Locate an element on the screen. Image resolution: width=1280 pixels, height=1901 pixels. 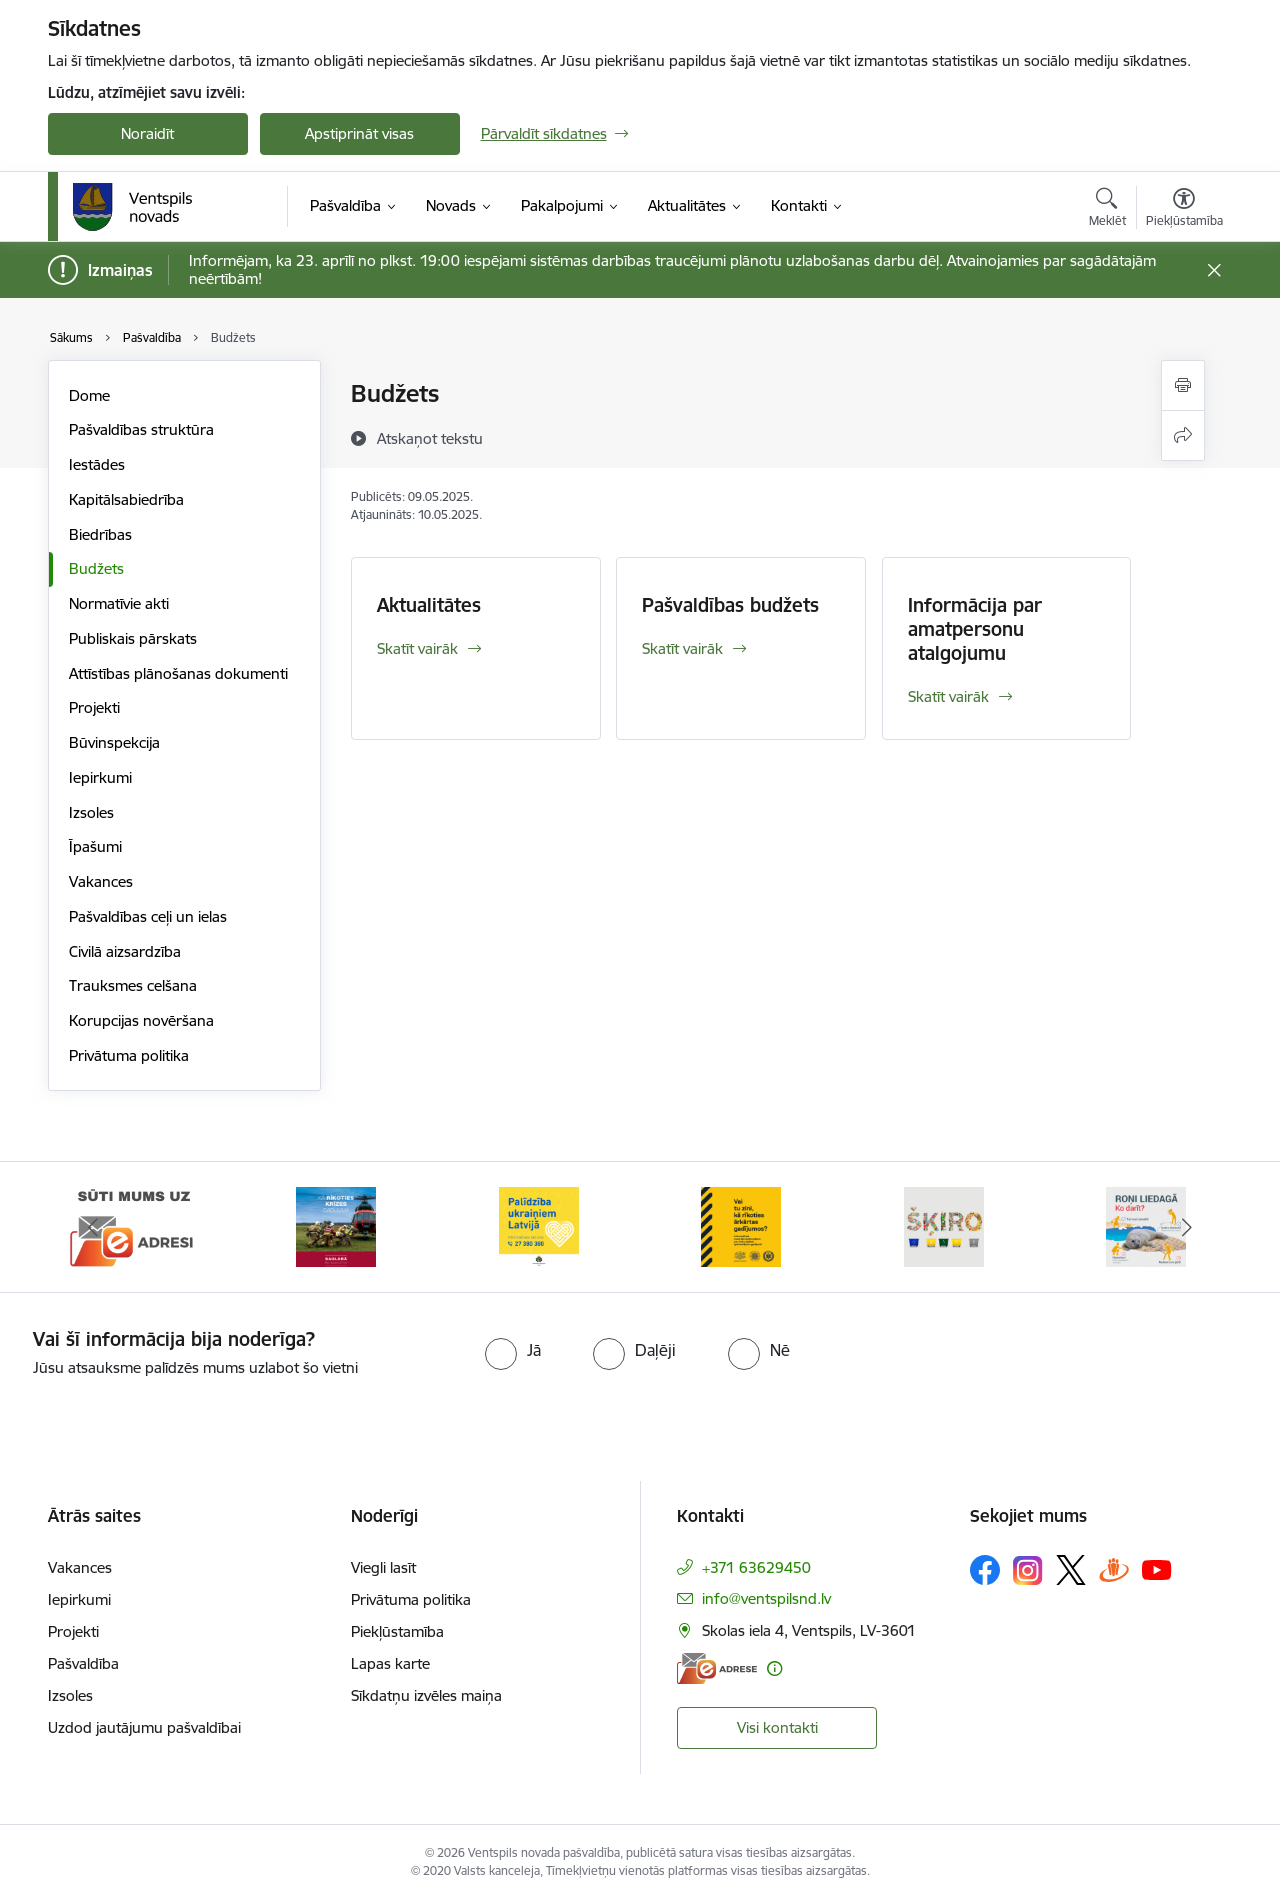
[Tālāk] is located at coordinates (1187, 1227).